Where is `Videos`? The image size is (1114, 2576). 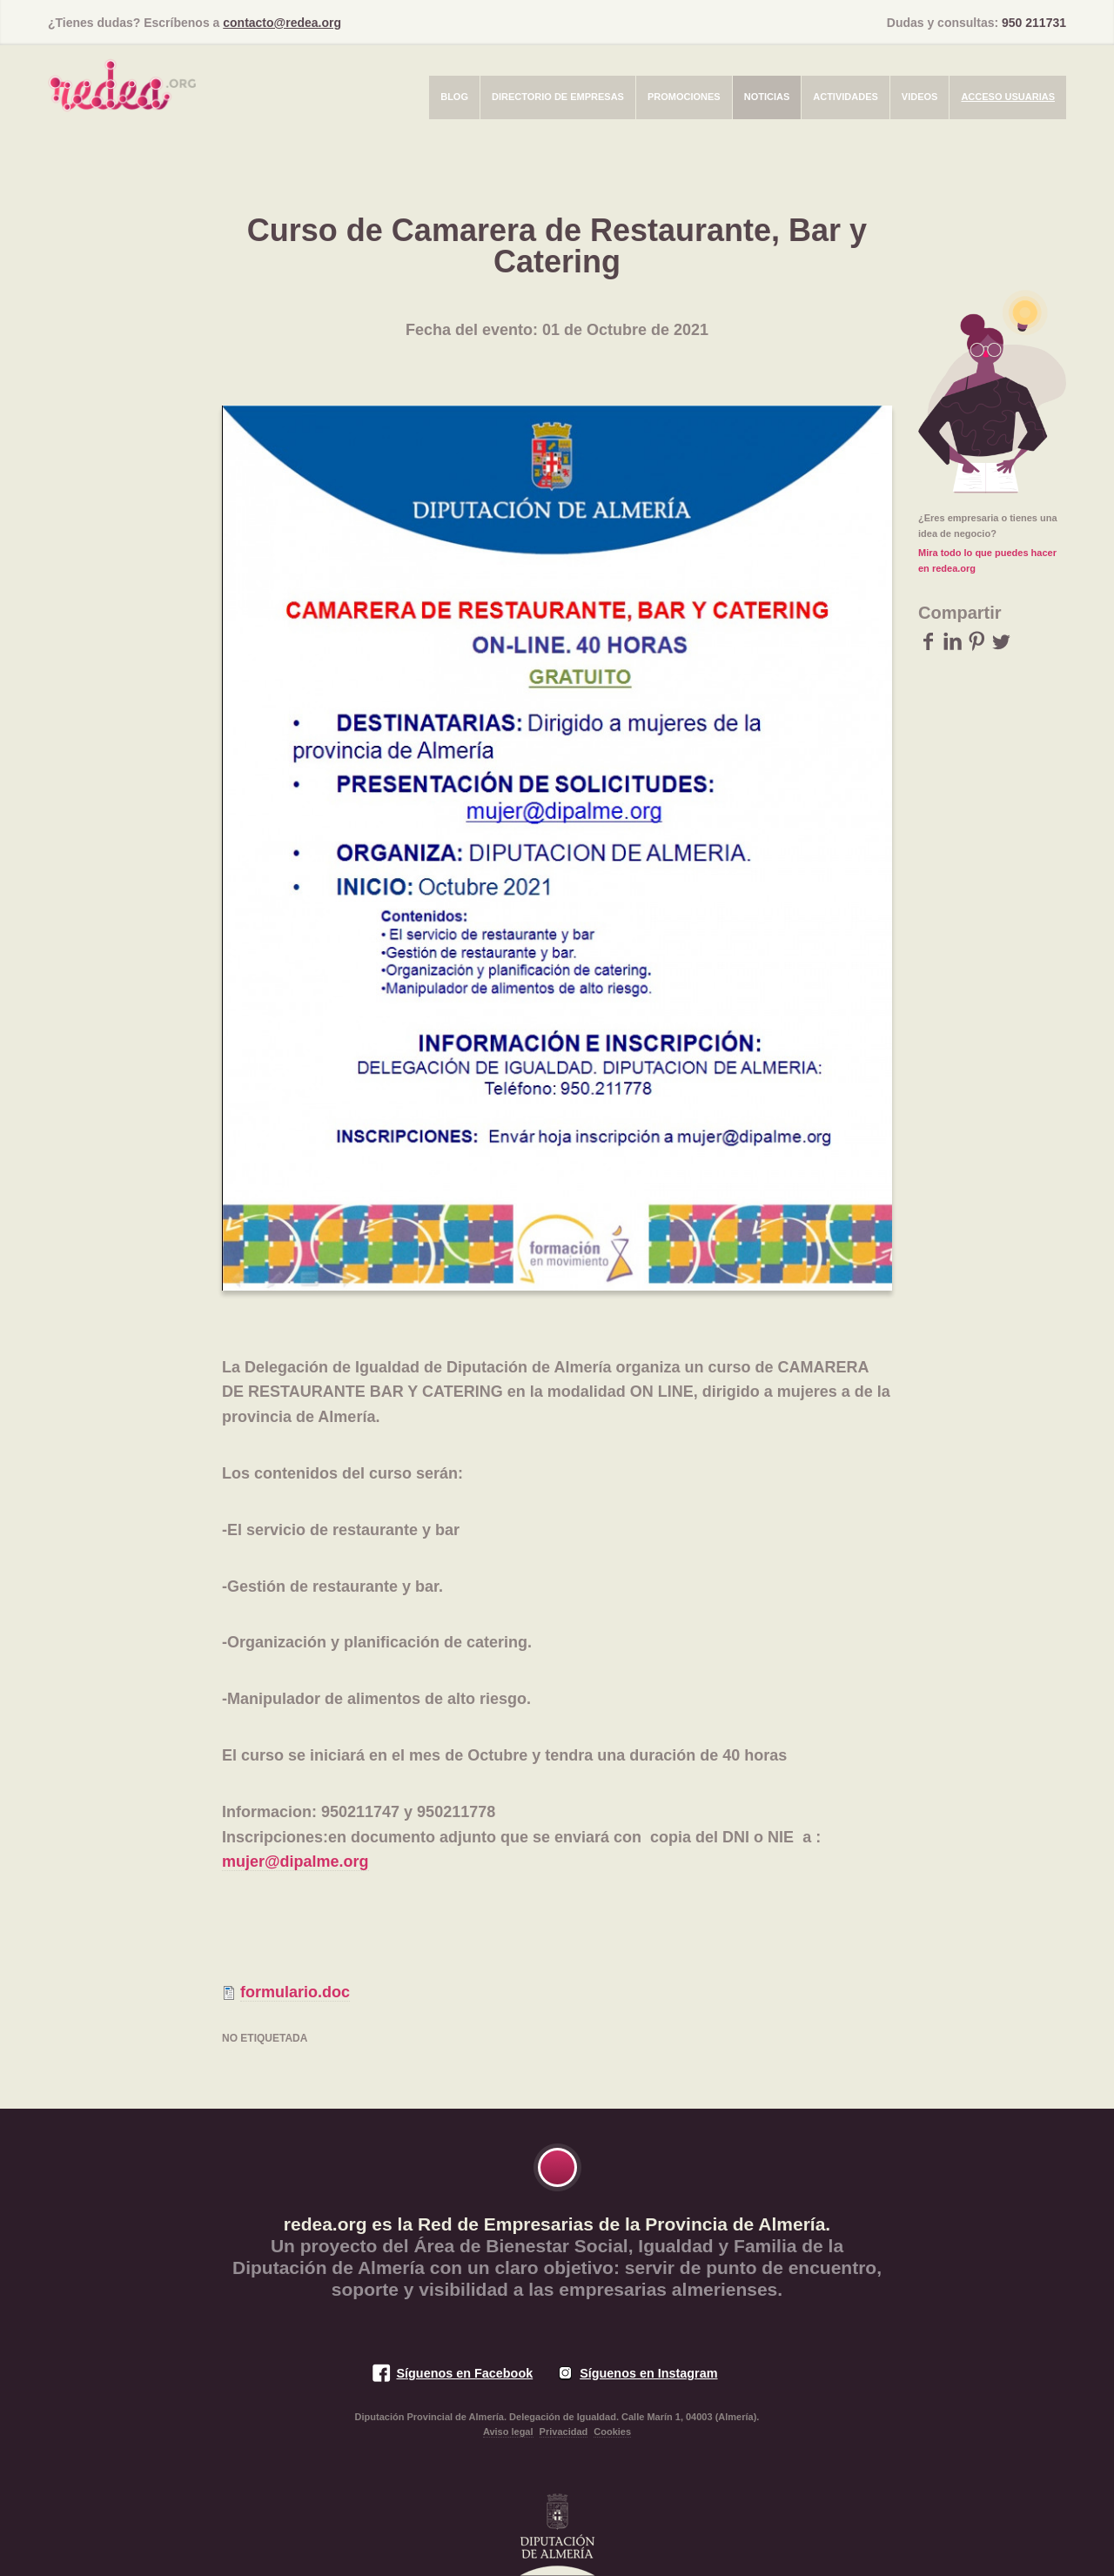 Videos is located at coordinates (920, 96).